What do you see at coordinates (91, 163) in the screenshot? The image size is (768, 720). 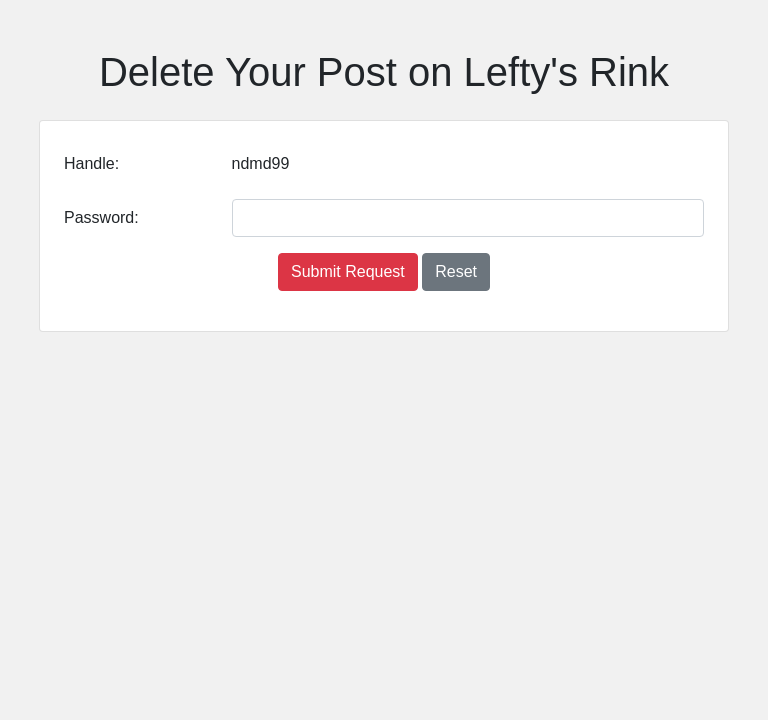 I see `Handle:` at bounding box center [91, 163].